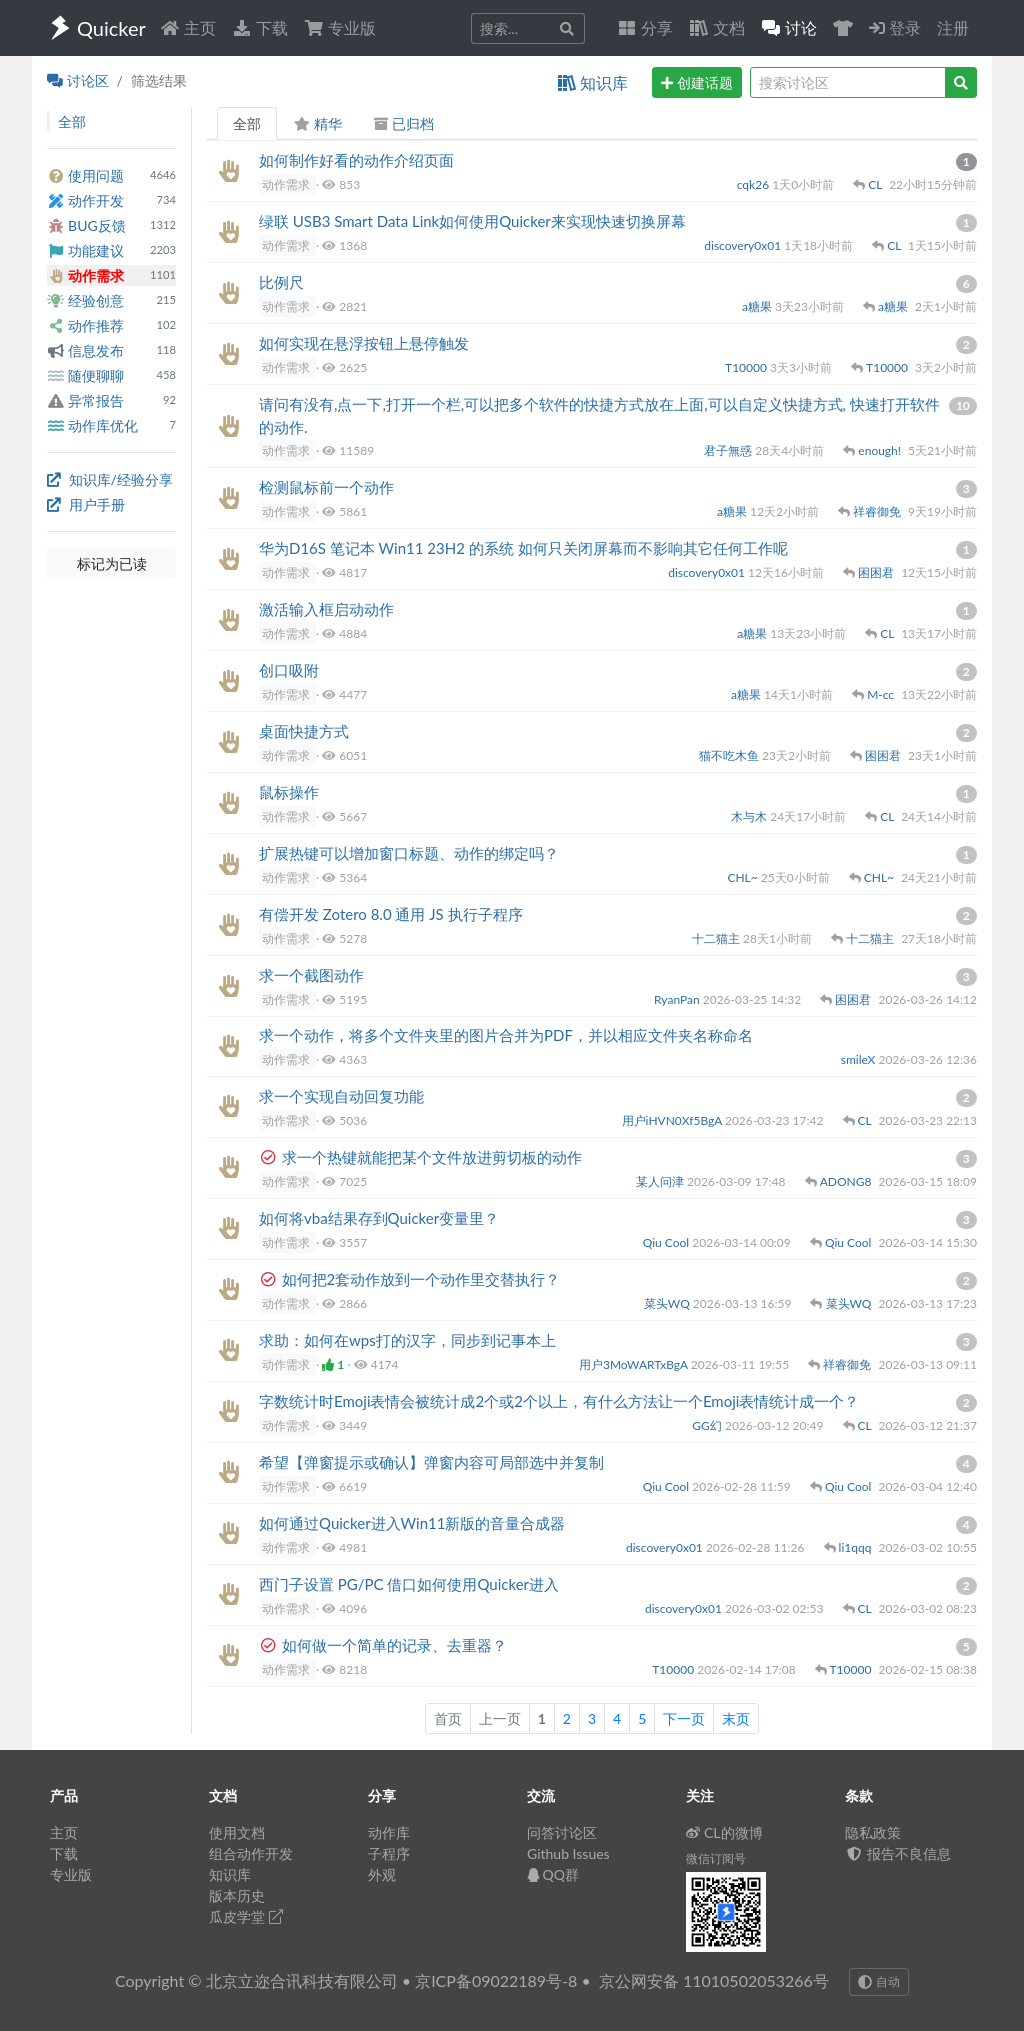  I want to click on 木与木, so click(750, 816).